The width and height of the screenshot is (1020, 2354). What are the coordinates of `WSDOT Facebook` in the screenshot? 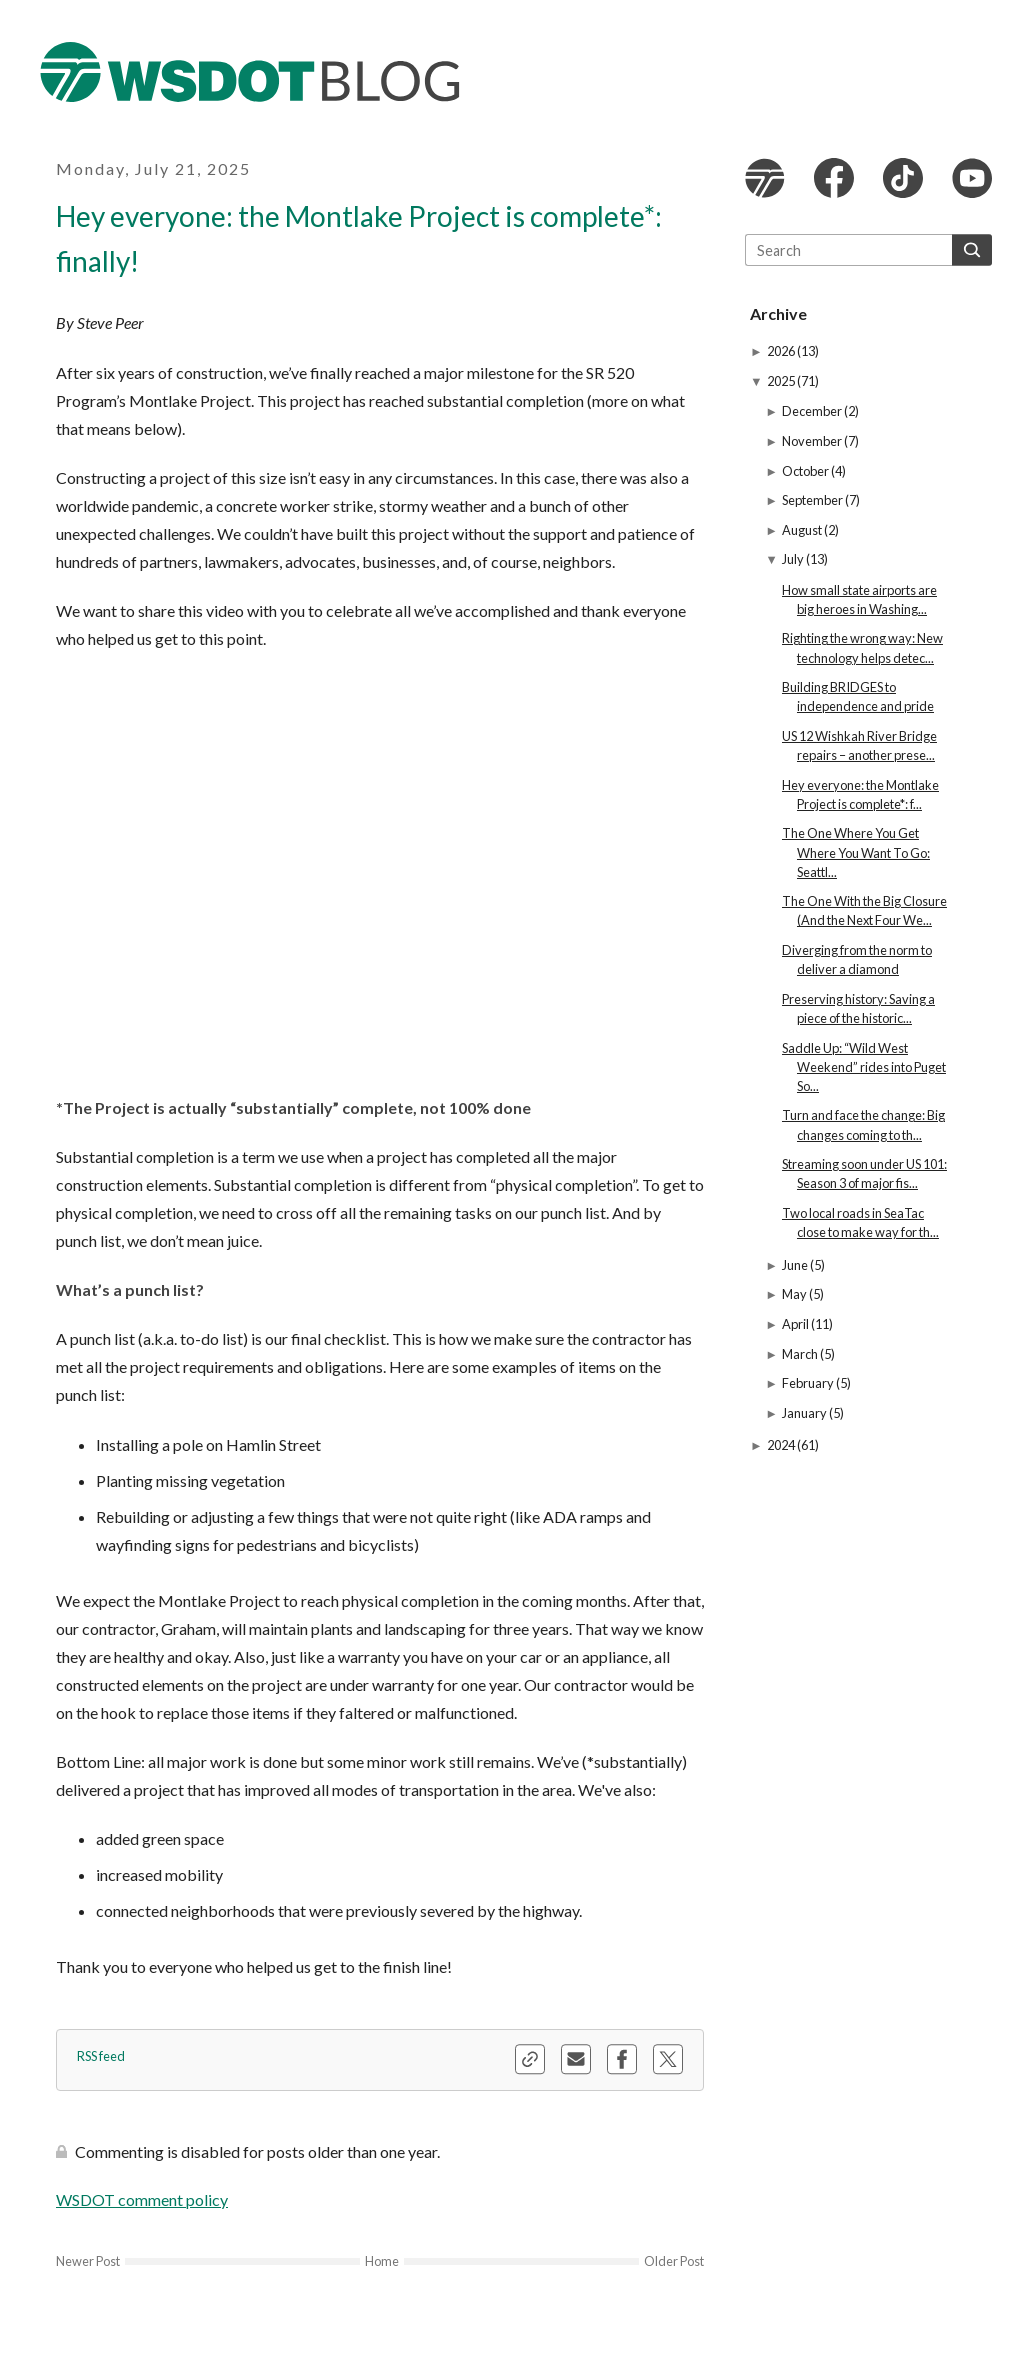 It's located at (834, 178).